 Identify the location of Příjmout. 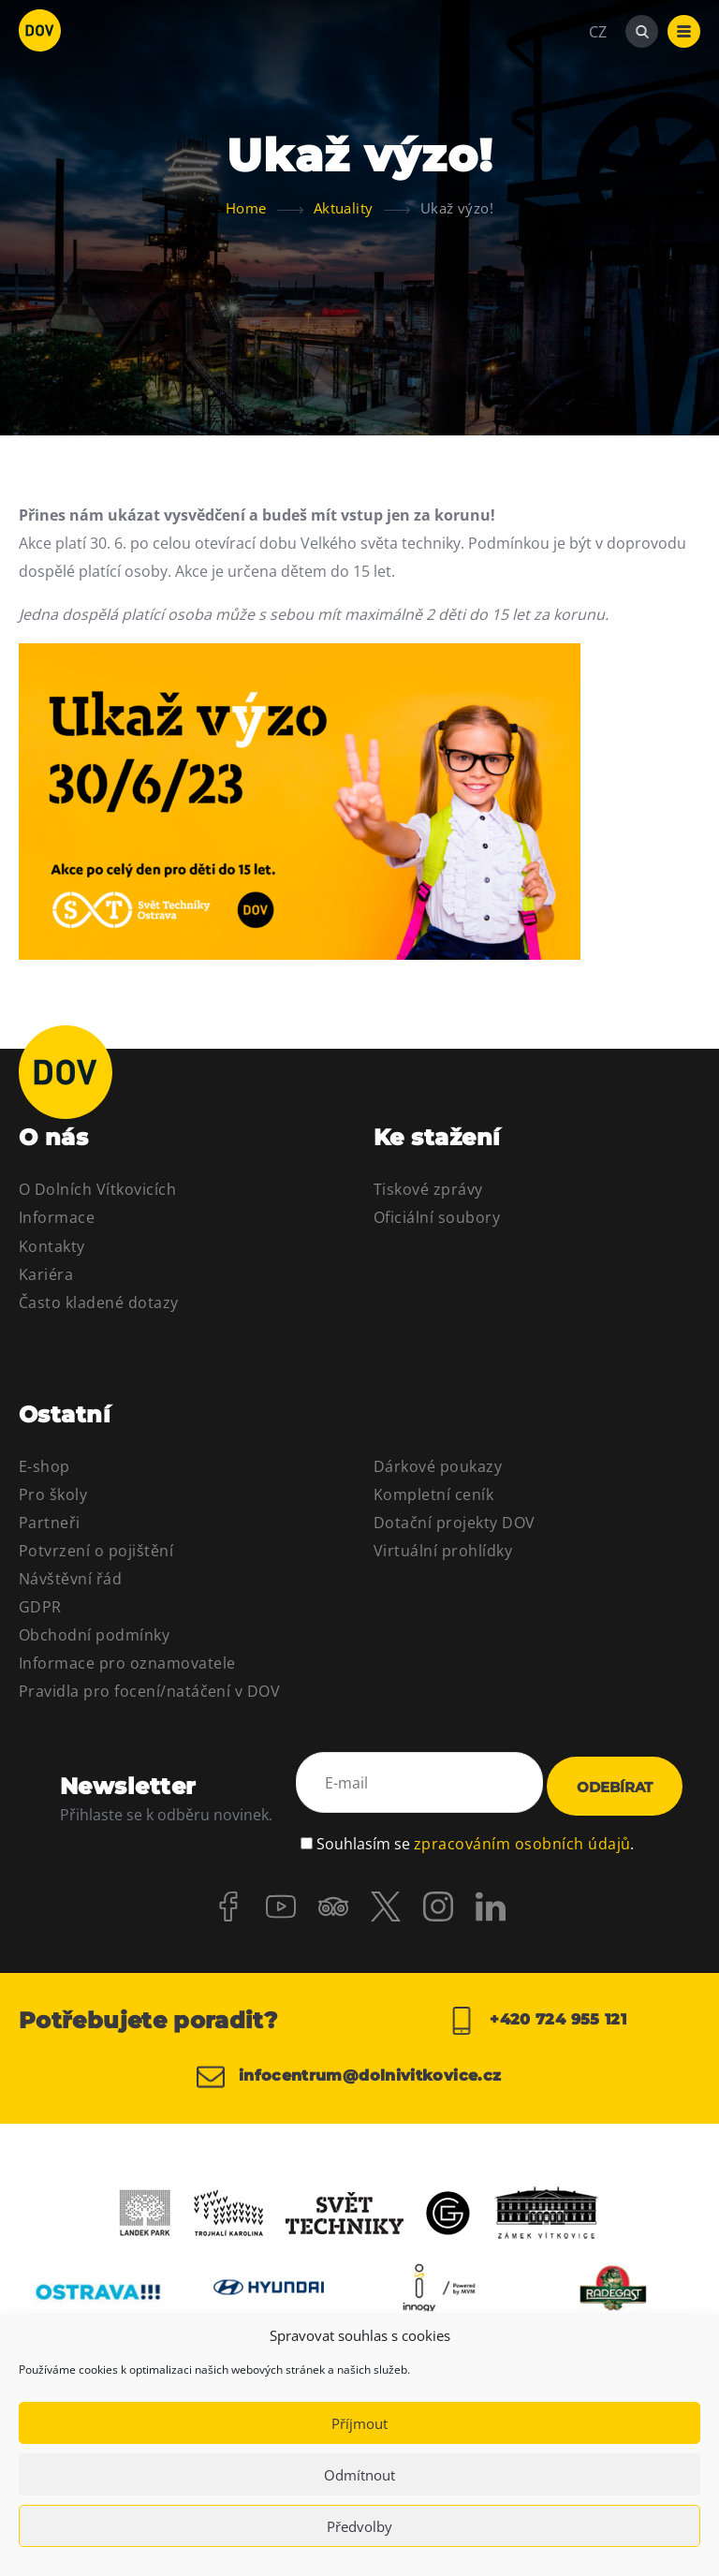
(359, 2423).